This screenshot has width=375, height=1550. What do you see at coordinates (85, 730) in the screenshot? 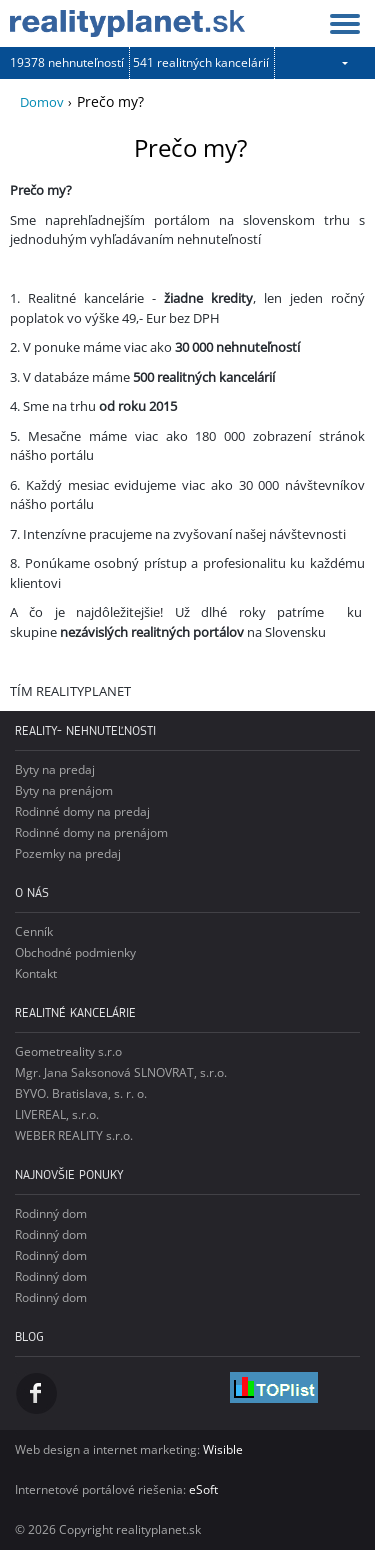
I see `reality- nehnuteľnosti` at bounding box center [85, 730].